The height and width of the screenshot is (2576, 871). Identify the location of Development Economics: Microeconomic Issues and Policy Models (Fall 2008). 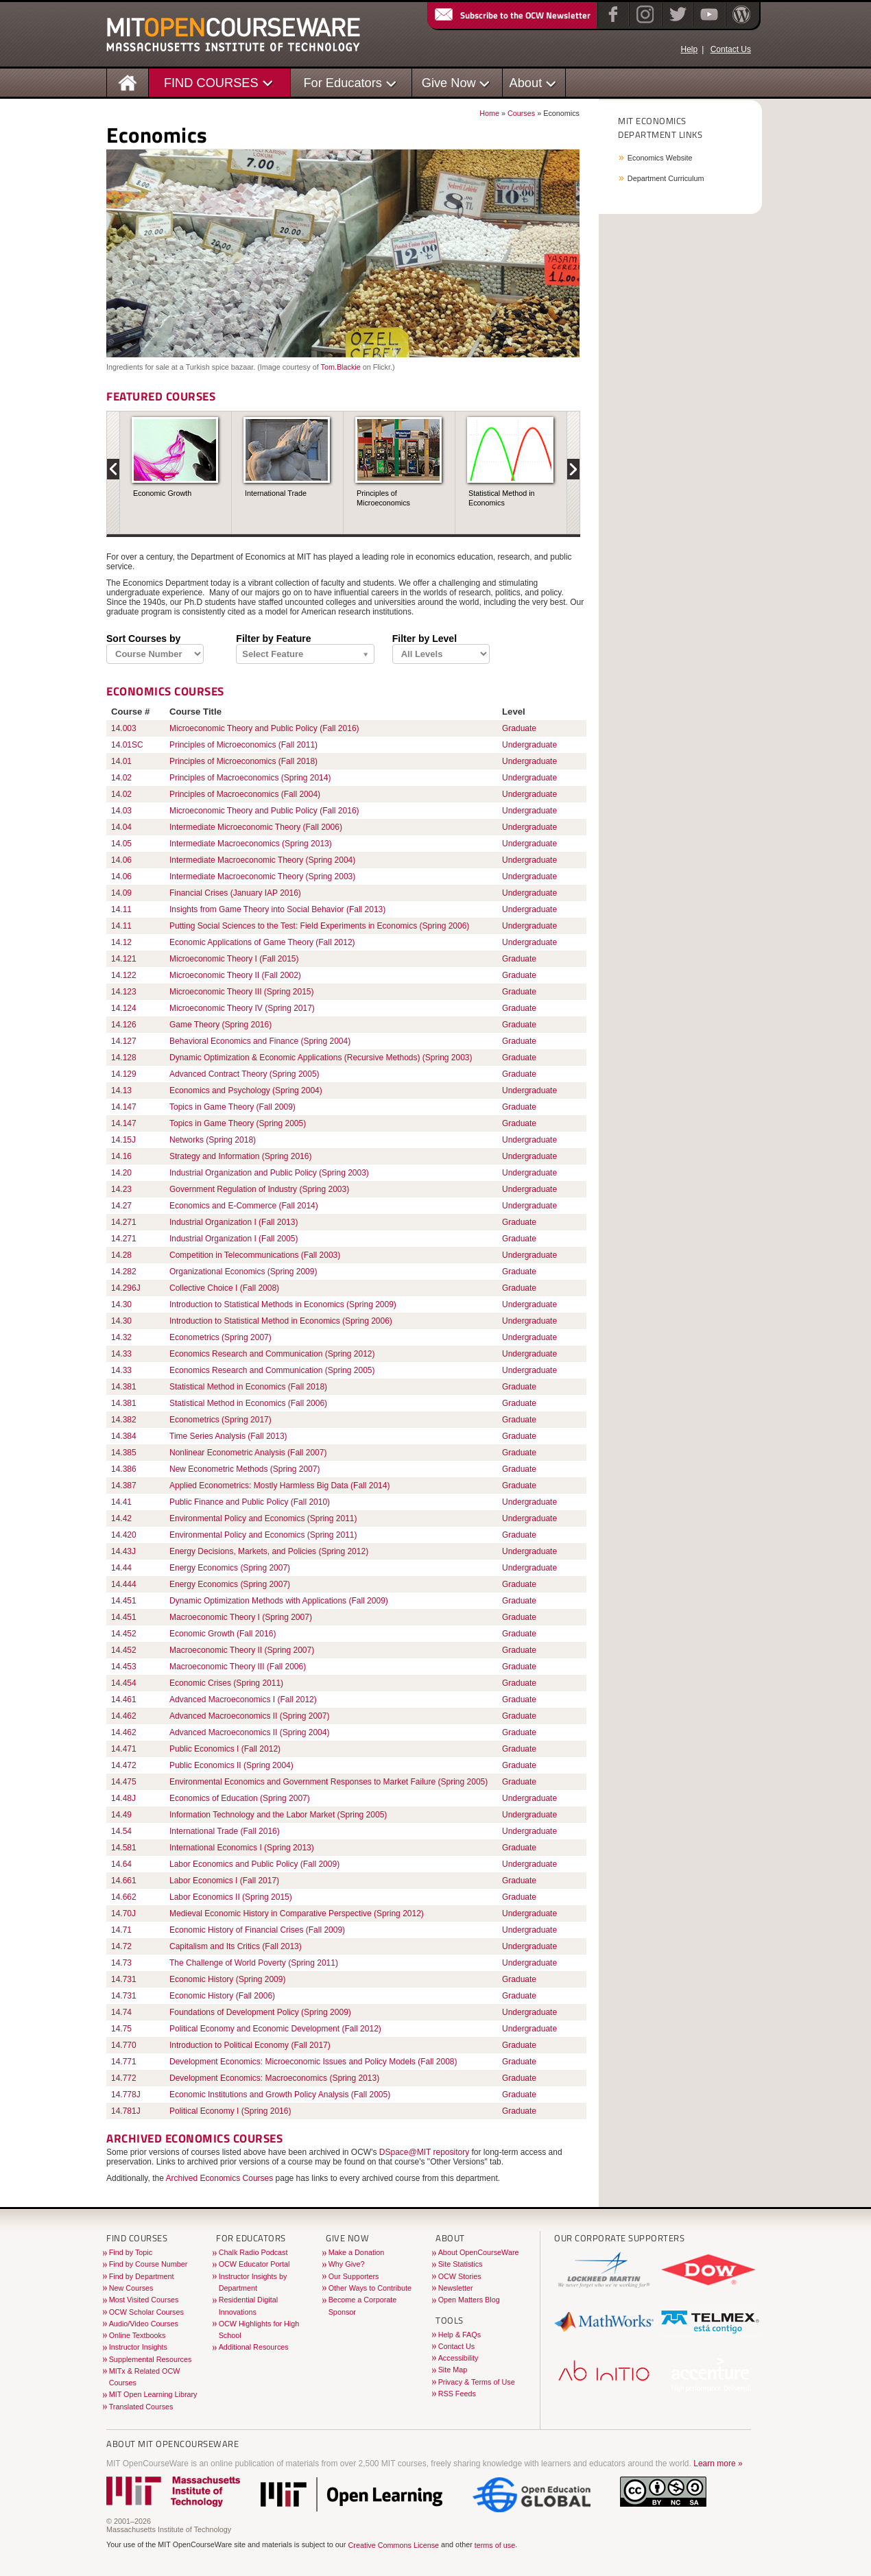
(313, 2061).